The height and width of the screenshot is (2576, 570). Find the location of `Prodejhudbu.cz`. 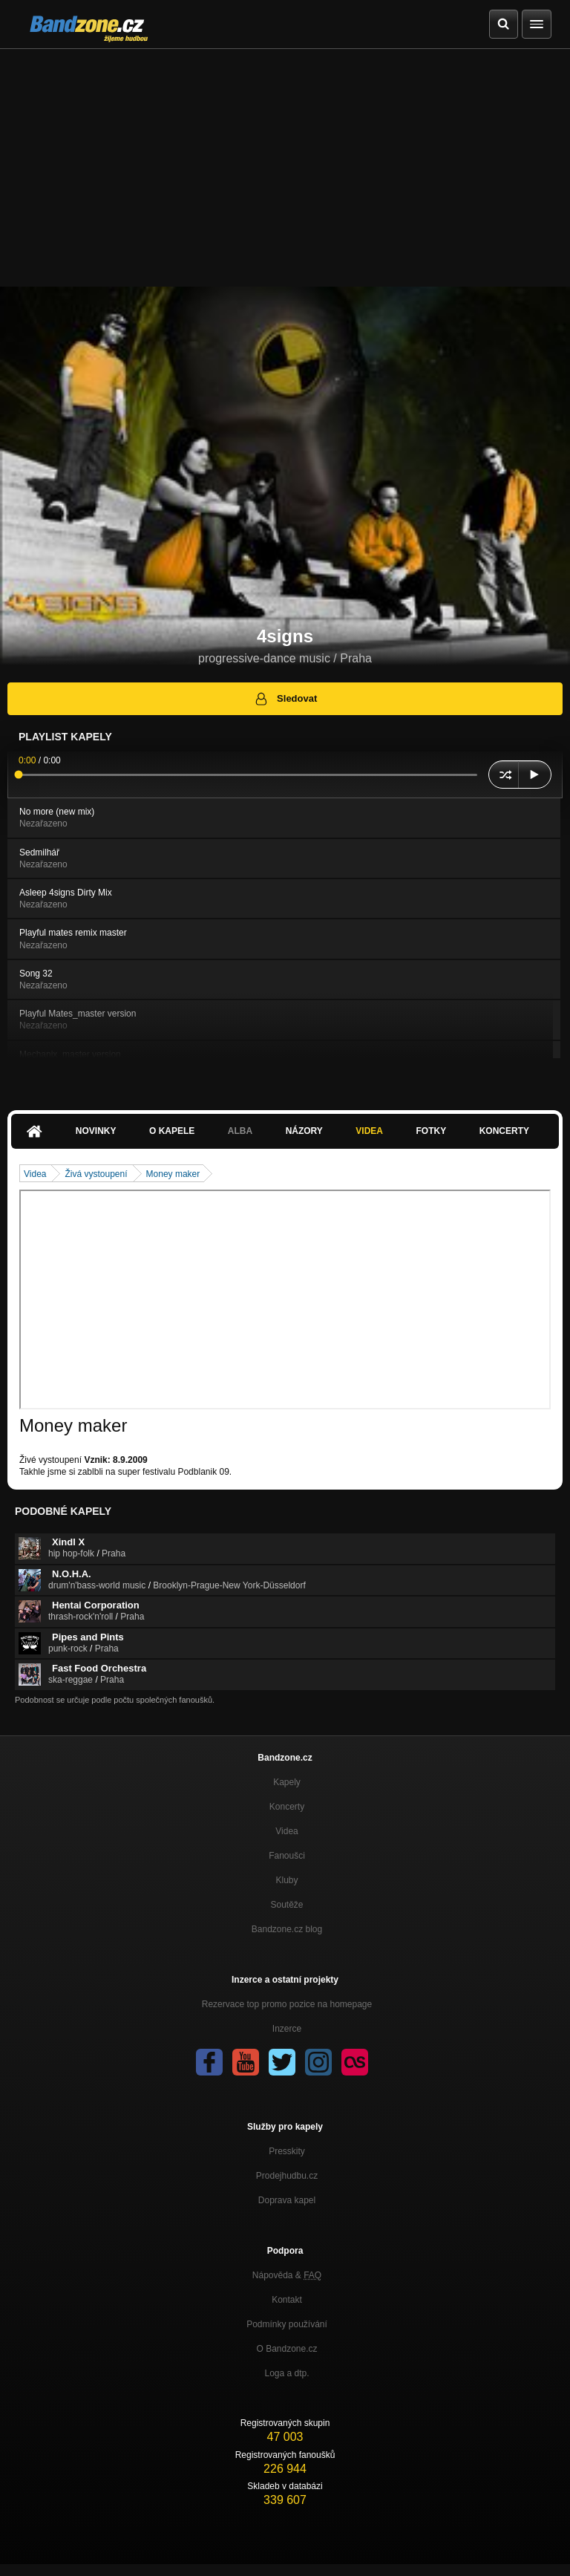

Prodejhudbu.cz is located at coordinates (287, 2176).